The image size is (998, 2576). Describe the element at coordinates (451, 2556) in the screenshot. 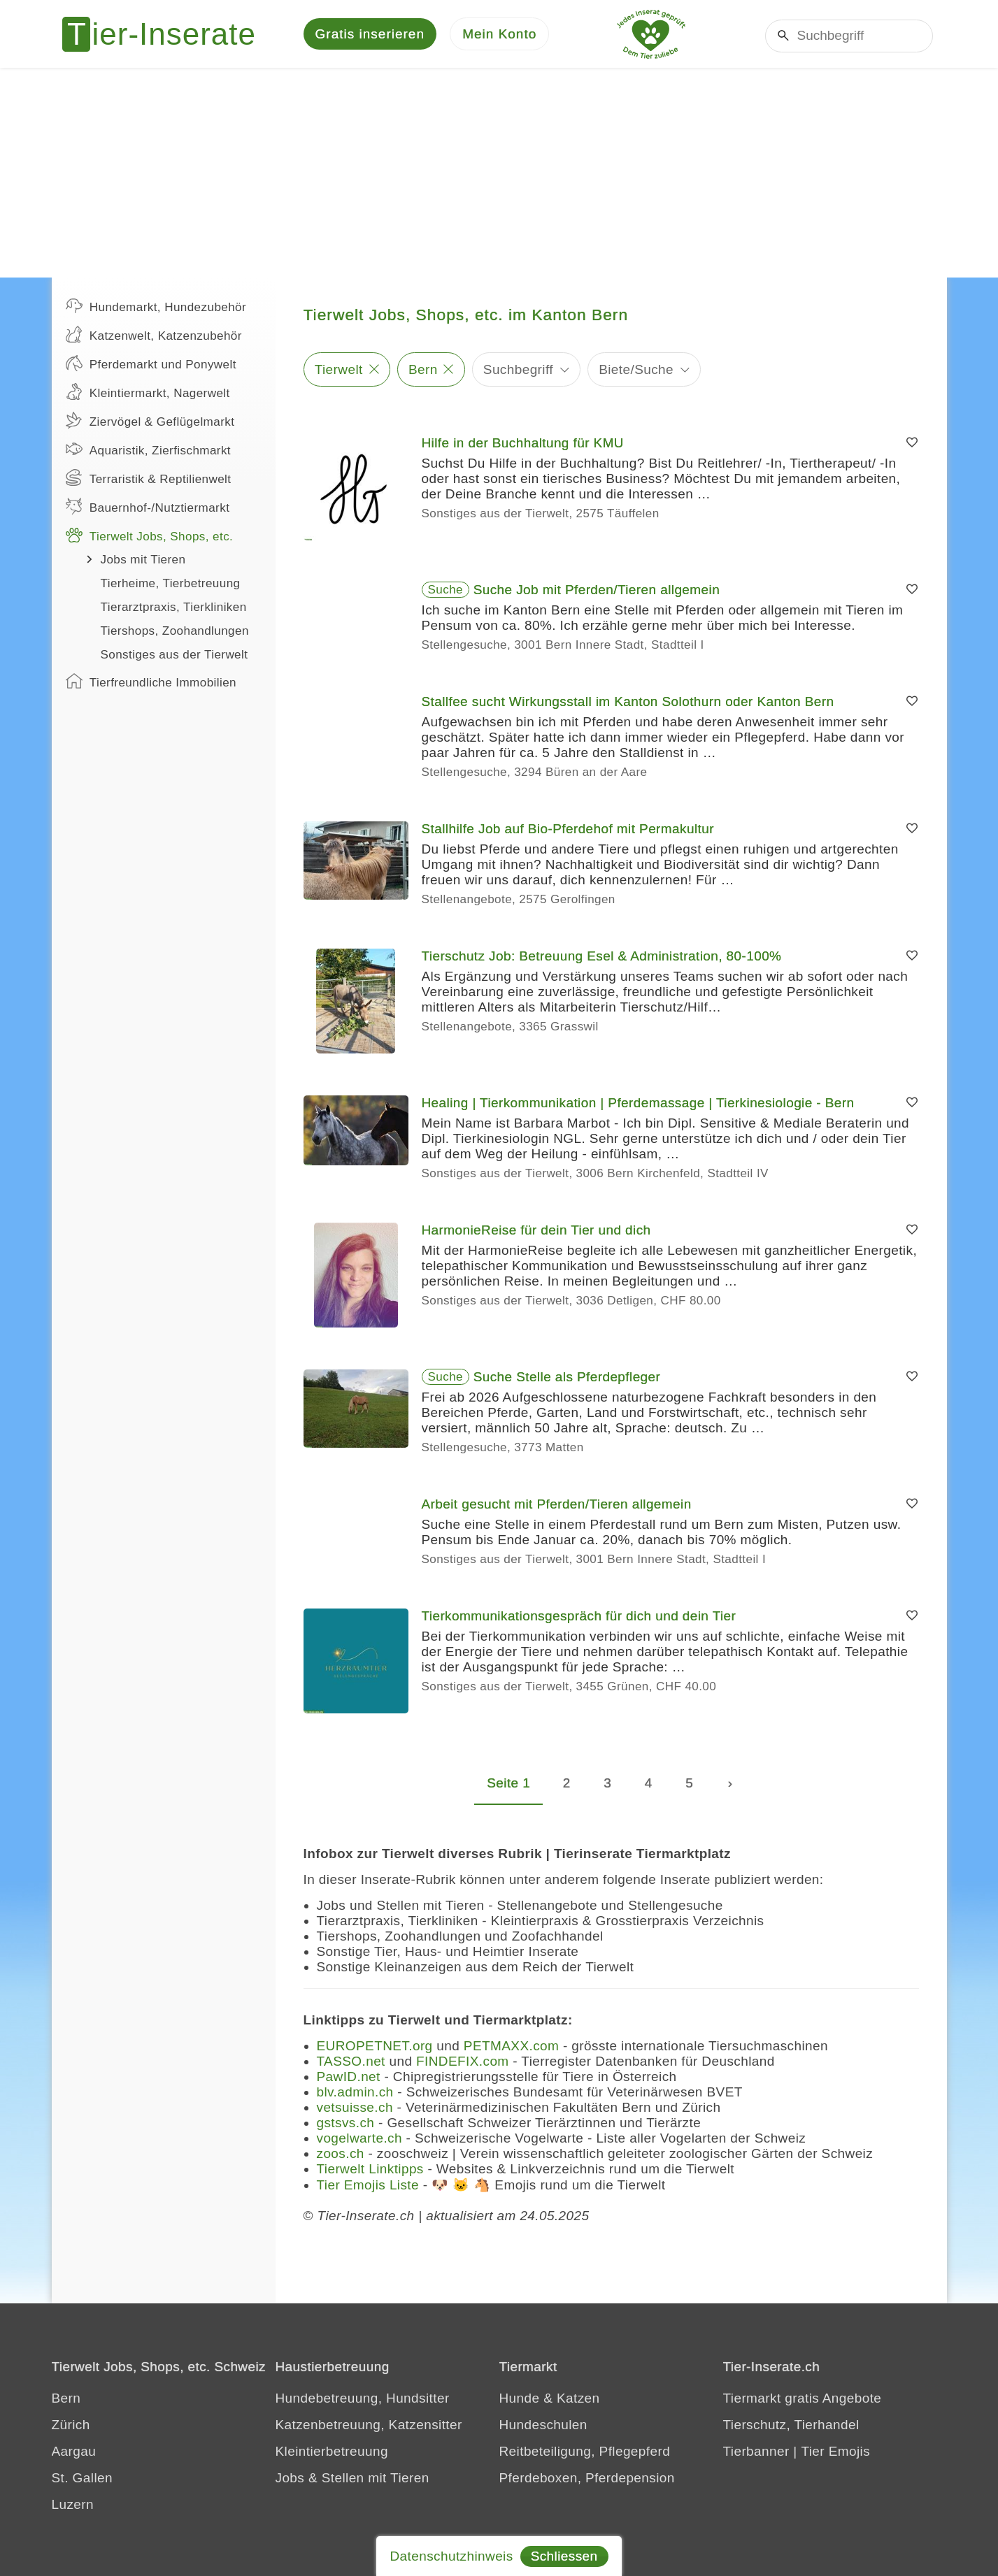

I see `Datenschutzhinweis` at that location.